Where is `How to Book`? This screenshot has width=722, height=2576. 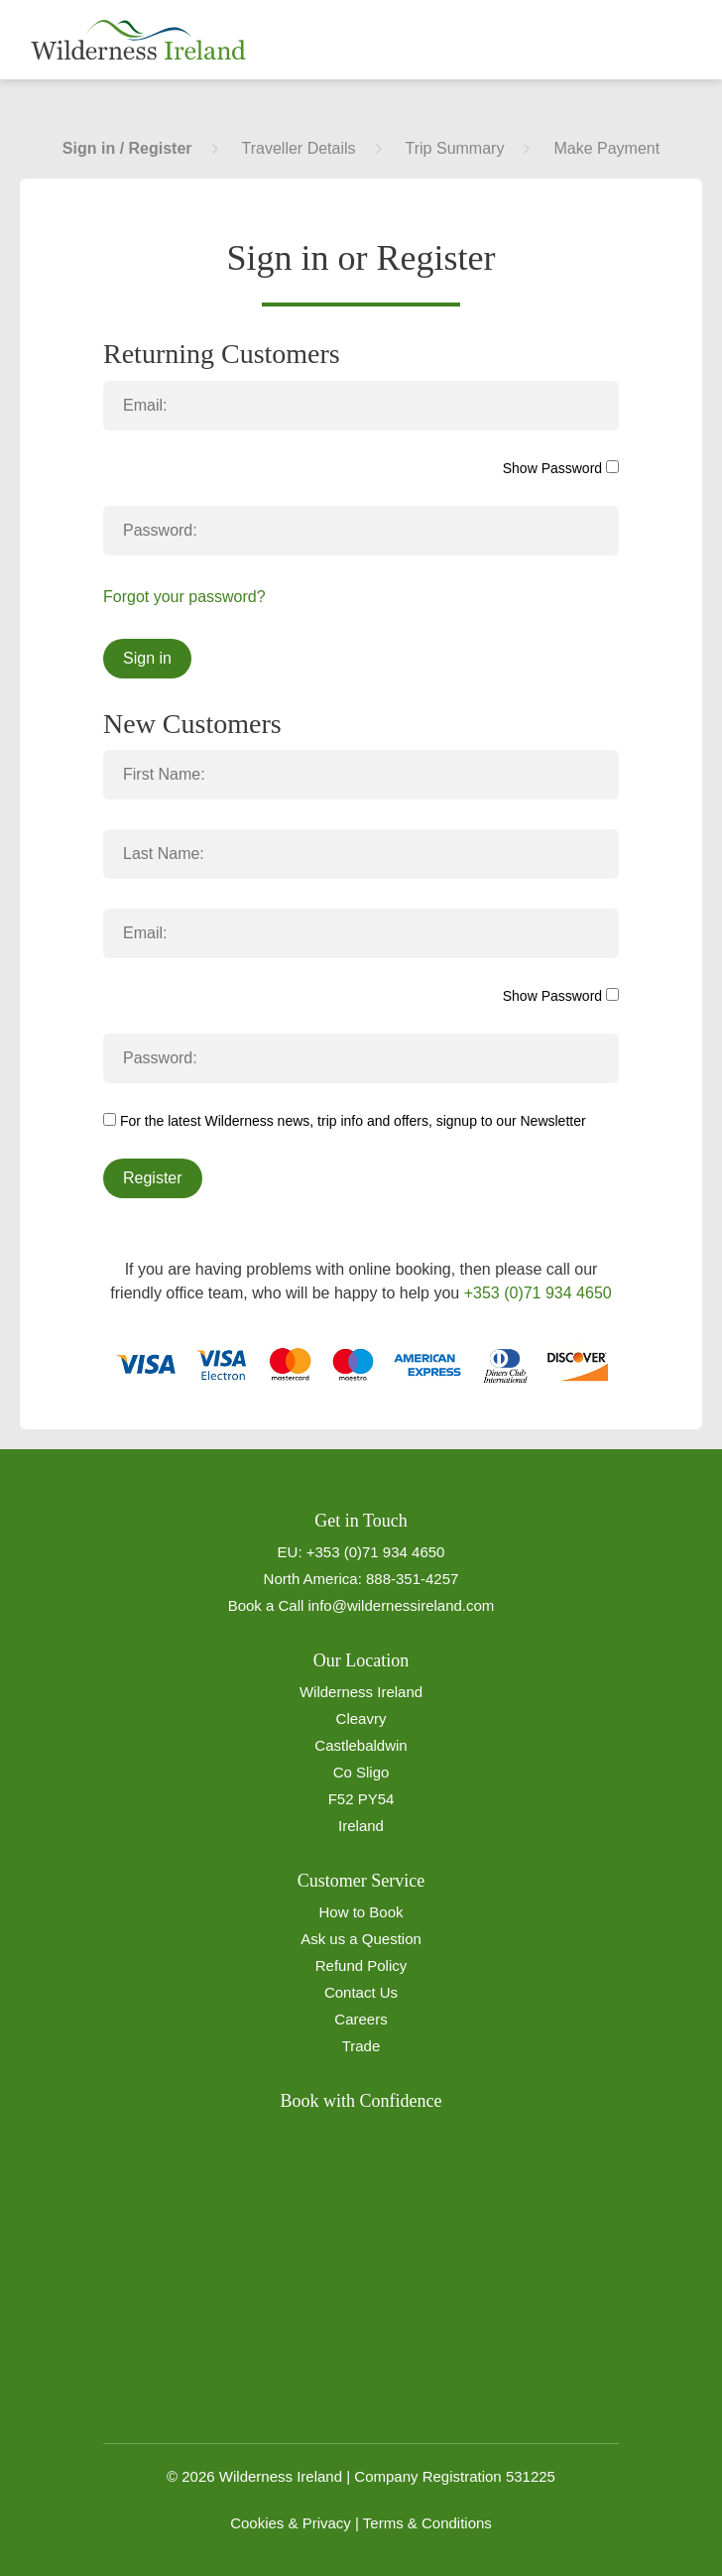 How to Book is located at coordinates (360, 1911).